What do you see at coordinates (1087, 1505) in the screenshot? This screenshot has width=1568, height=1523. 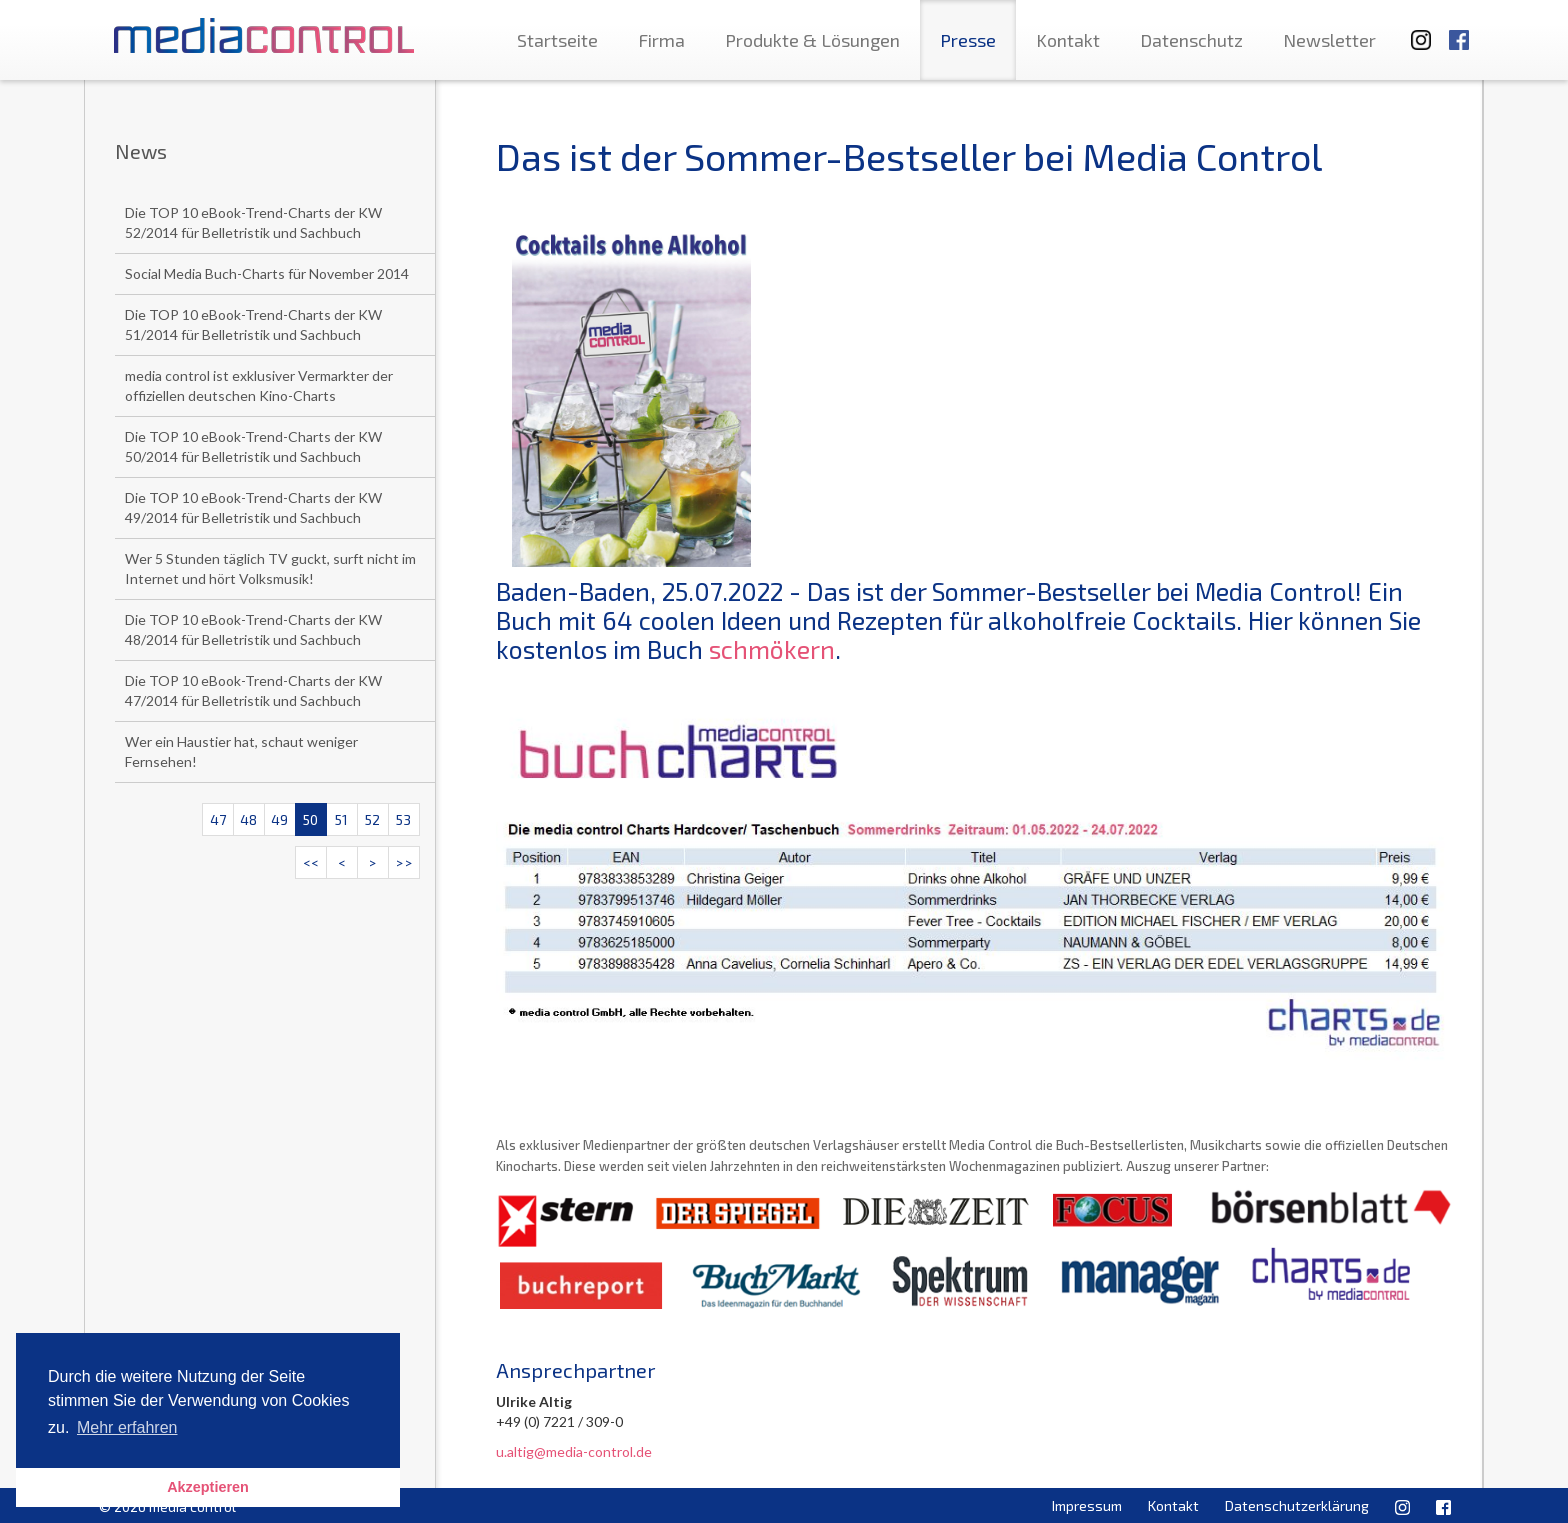 I see `Impressum` at bounding box center [1087, 1505].